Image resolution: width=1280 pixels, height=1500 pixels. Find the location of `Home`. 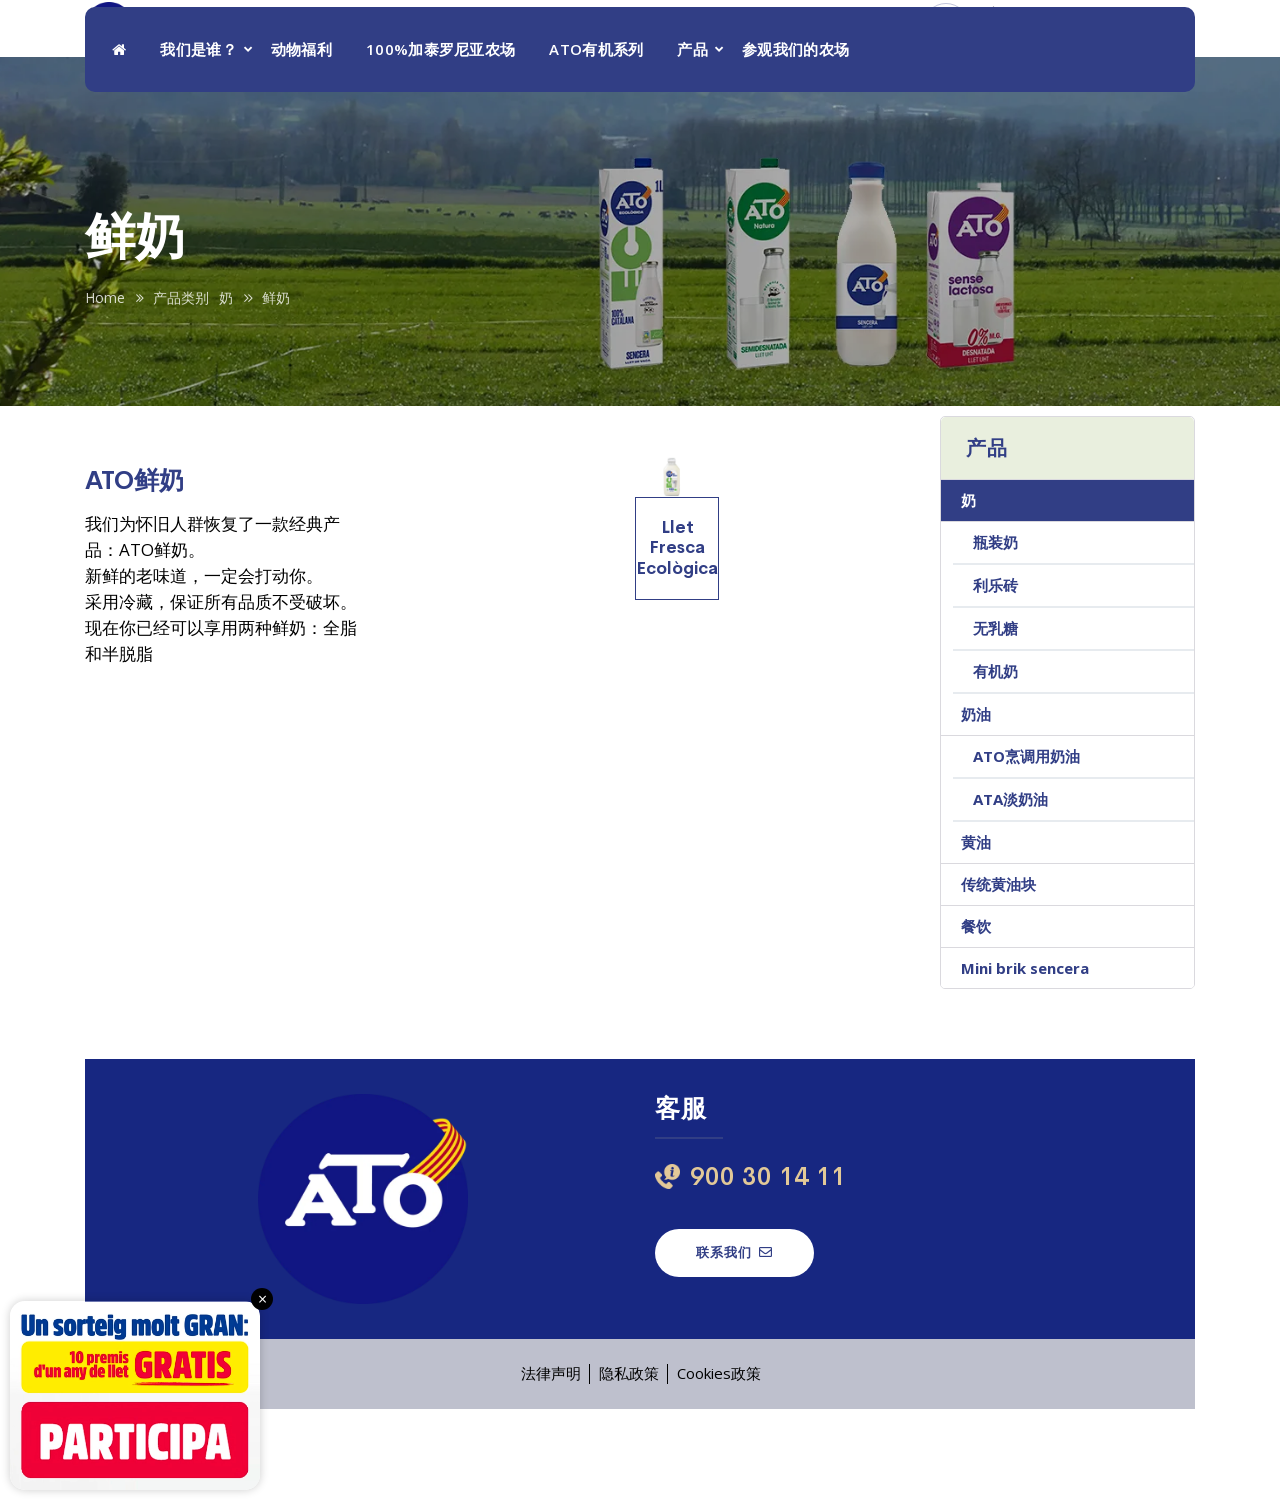

Home is located at coordinates (105, 388).